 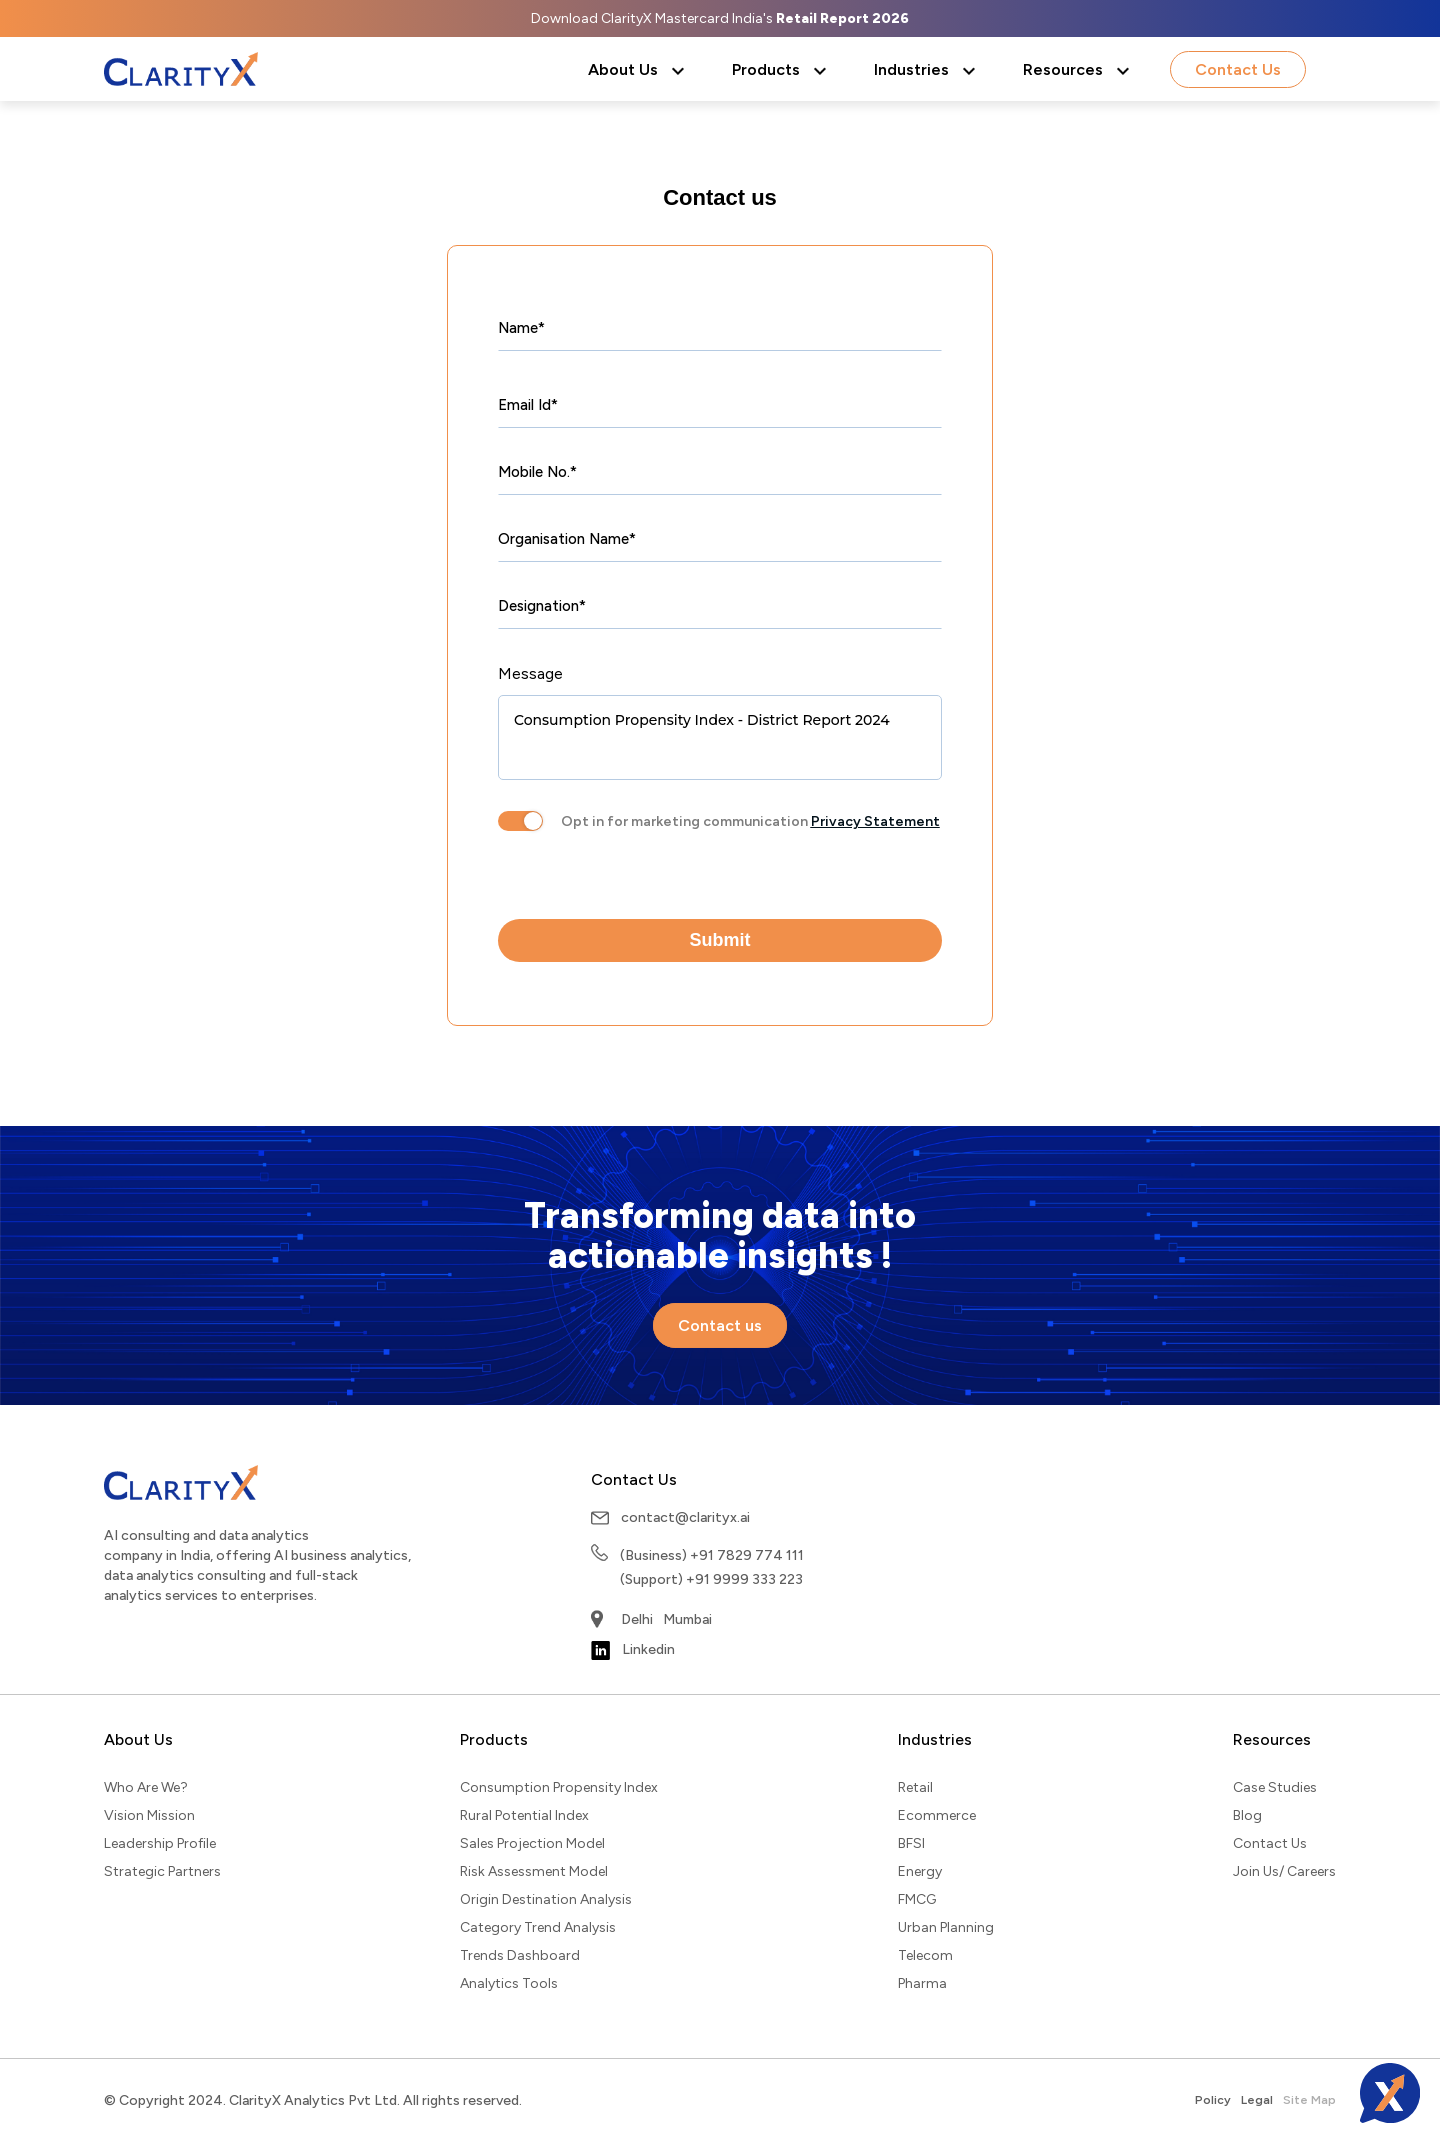 I want to click on Sales Projection Model, so click(x=532, y=1843).